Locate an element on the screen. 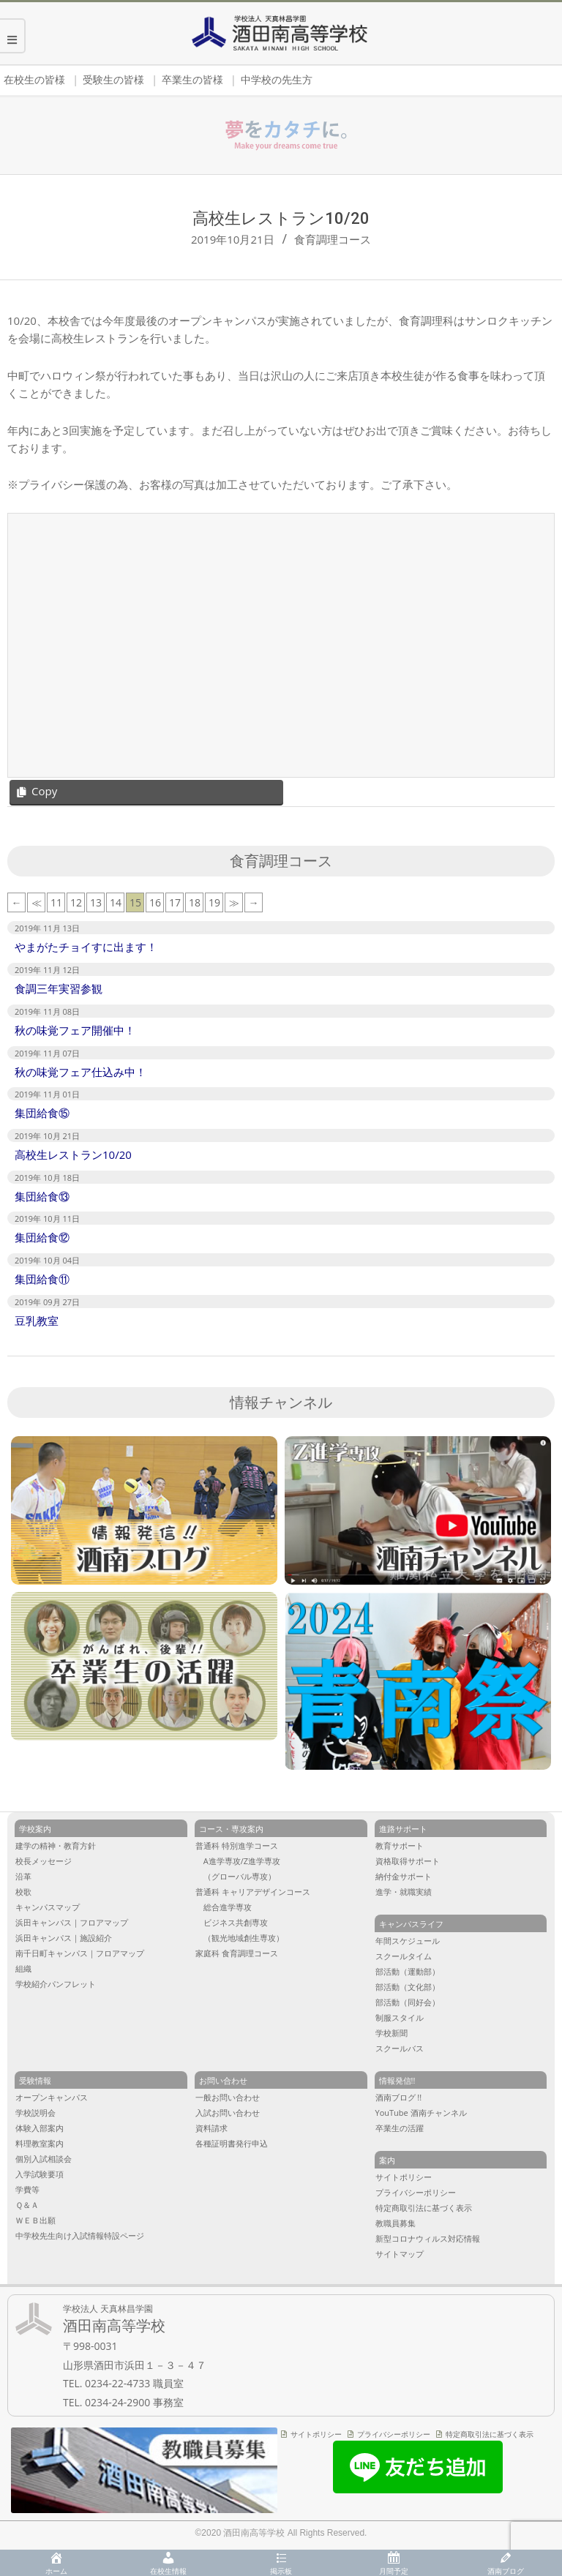 This screenshot has width=562, height=2576. 集団給食⑮ is located at coordinates (42, 1112).